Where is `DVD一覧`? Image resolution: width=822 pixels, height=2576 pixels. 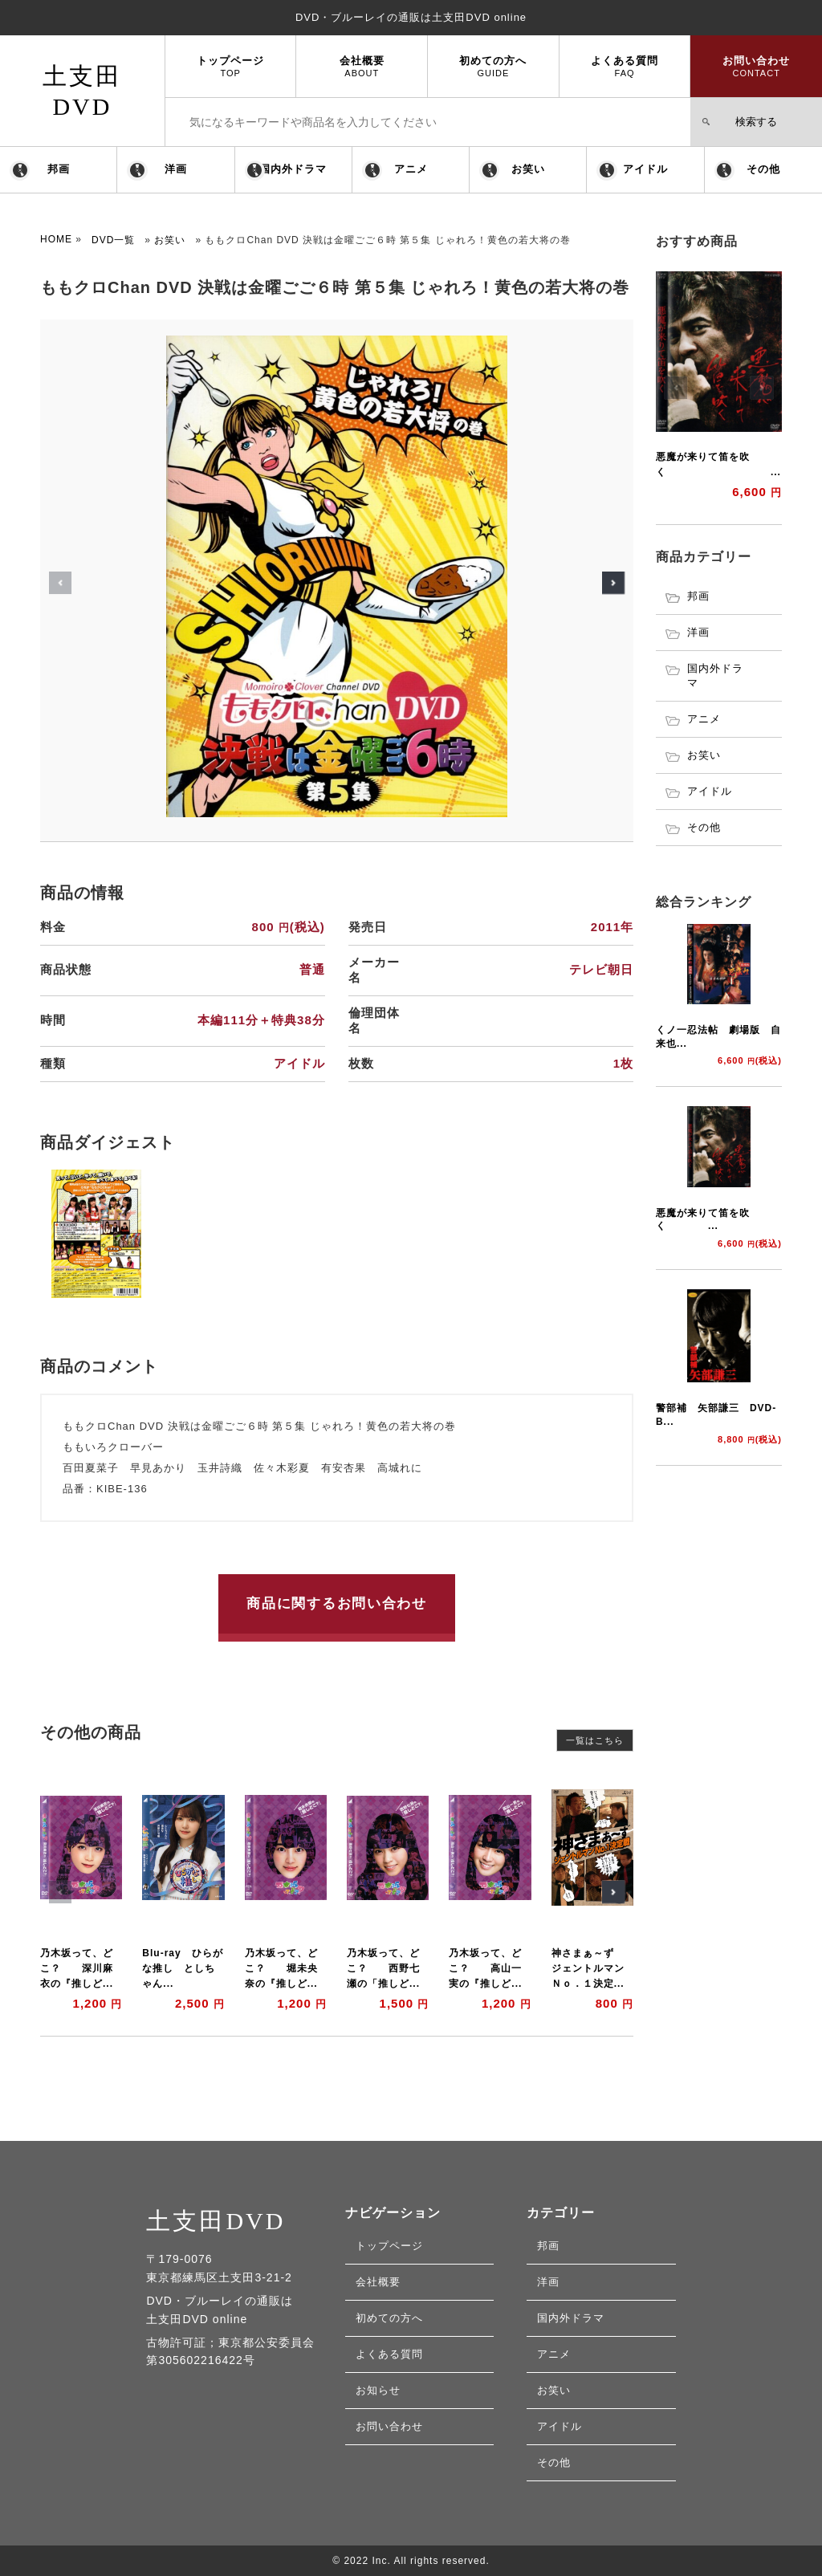 DVD一覧 is located at coordinates (113, 240).